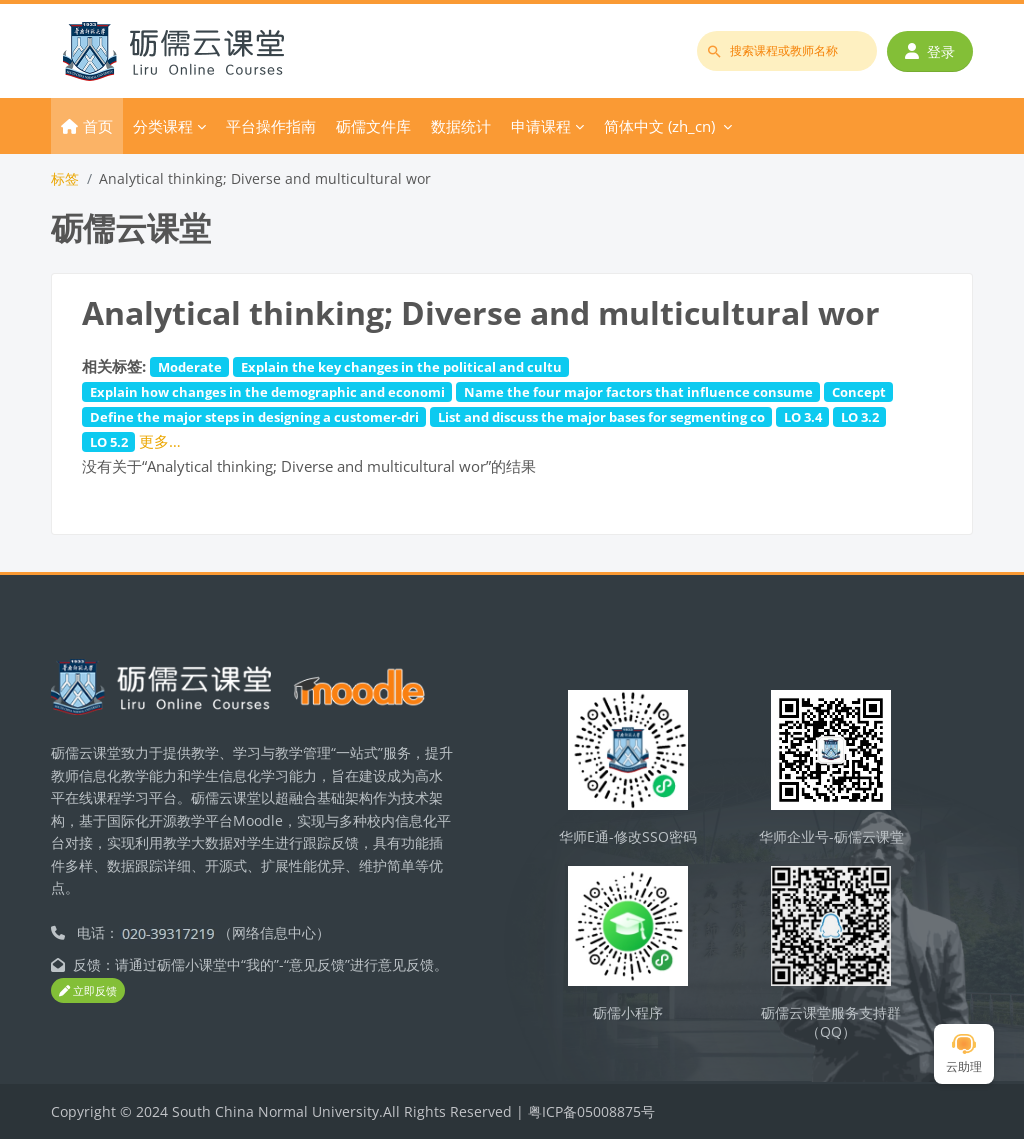 This screenshot has height=1139, width=1024. I want to click on Name the four major factors that influence consume, so click(638, 392).